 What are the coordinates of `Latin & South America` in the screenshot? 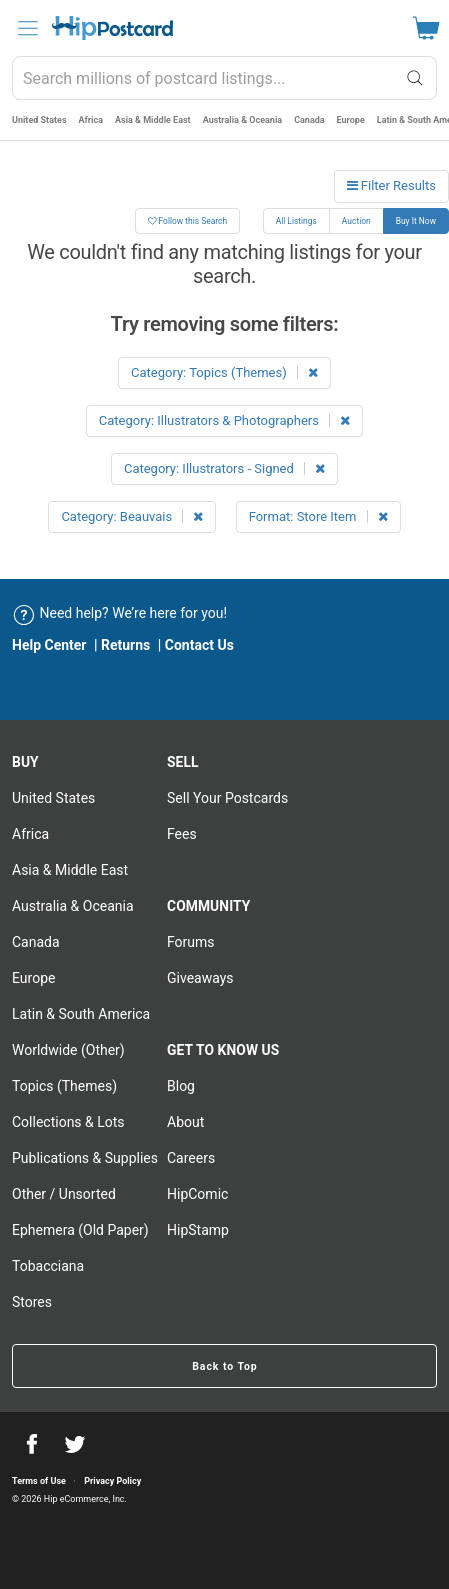 It's located at (81, 1014).